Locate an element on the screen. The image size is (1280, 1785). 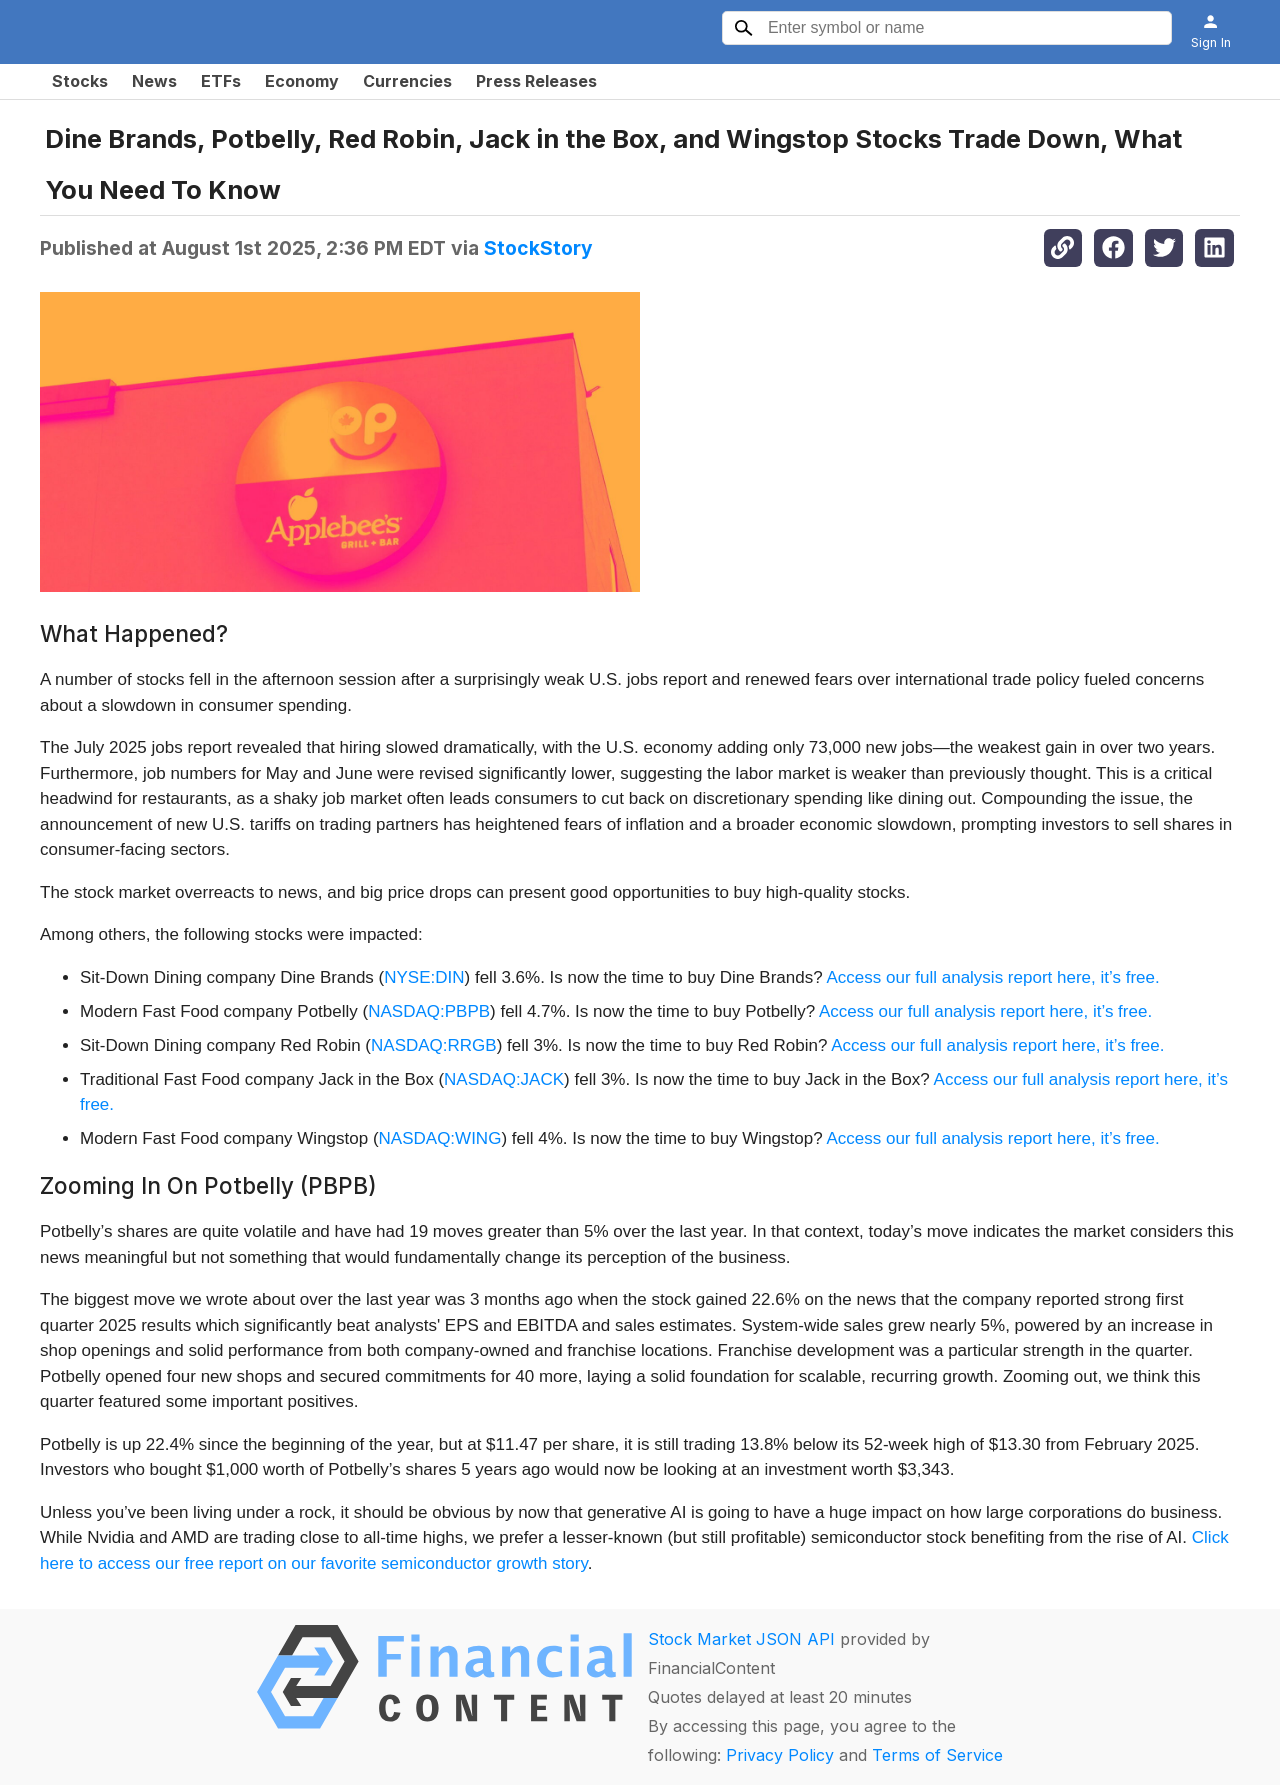
Currencies is located at coordinates (407, 81).